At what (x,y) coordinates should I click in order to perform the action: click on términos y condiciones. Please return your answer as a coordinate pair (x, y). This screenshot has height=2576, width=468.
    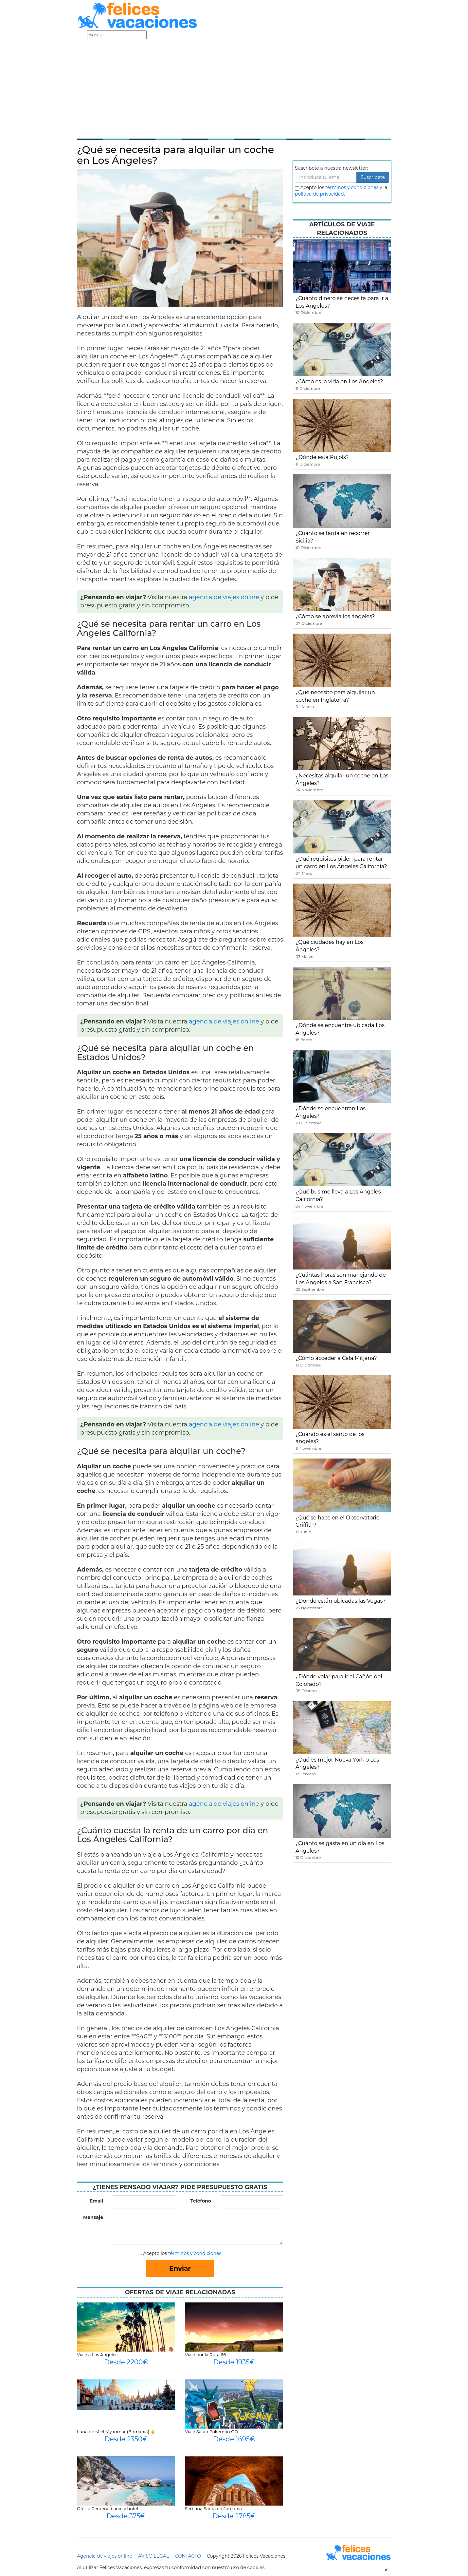
    Looking at the image, I should click on (194, 2253).